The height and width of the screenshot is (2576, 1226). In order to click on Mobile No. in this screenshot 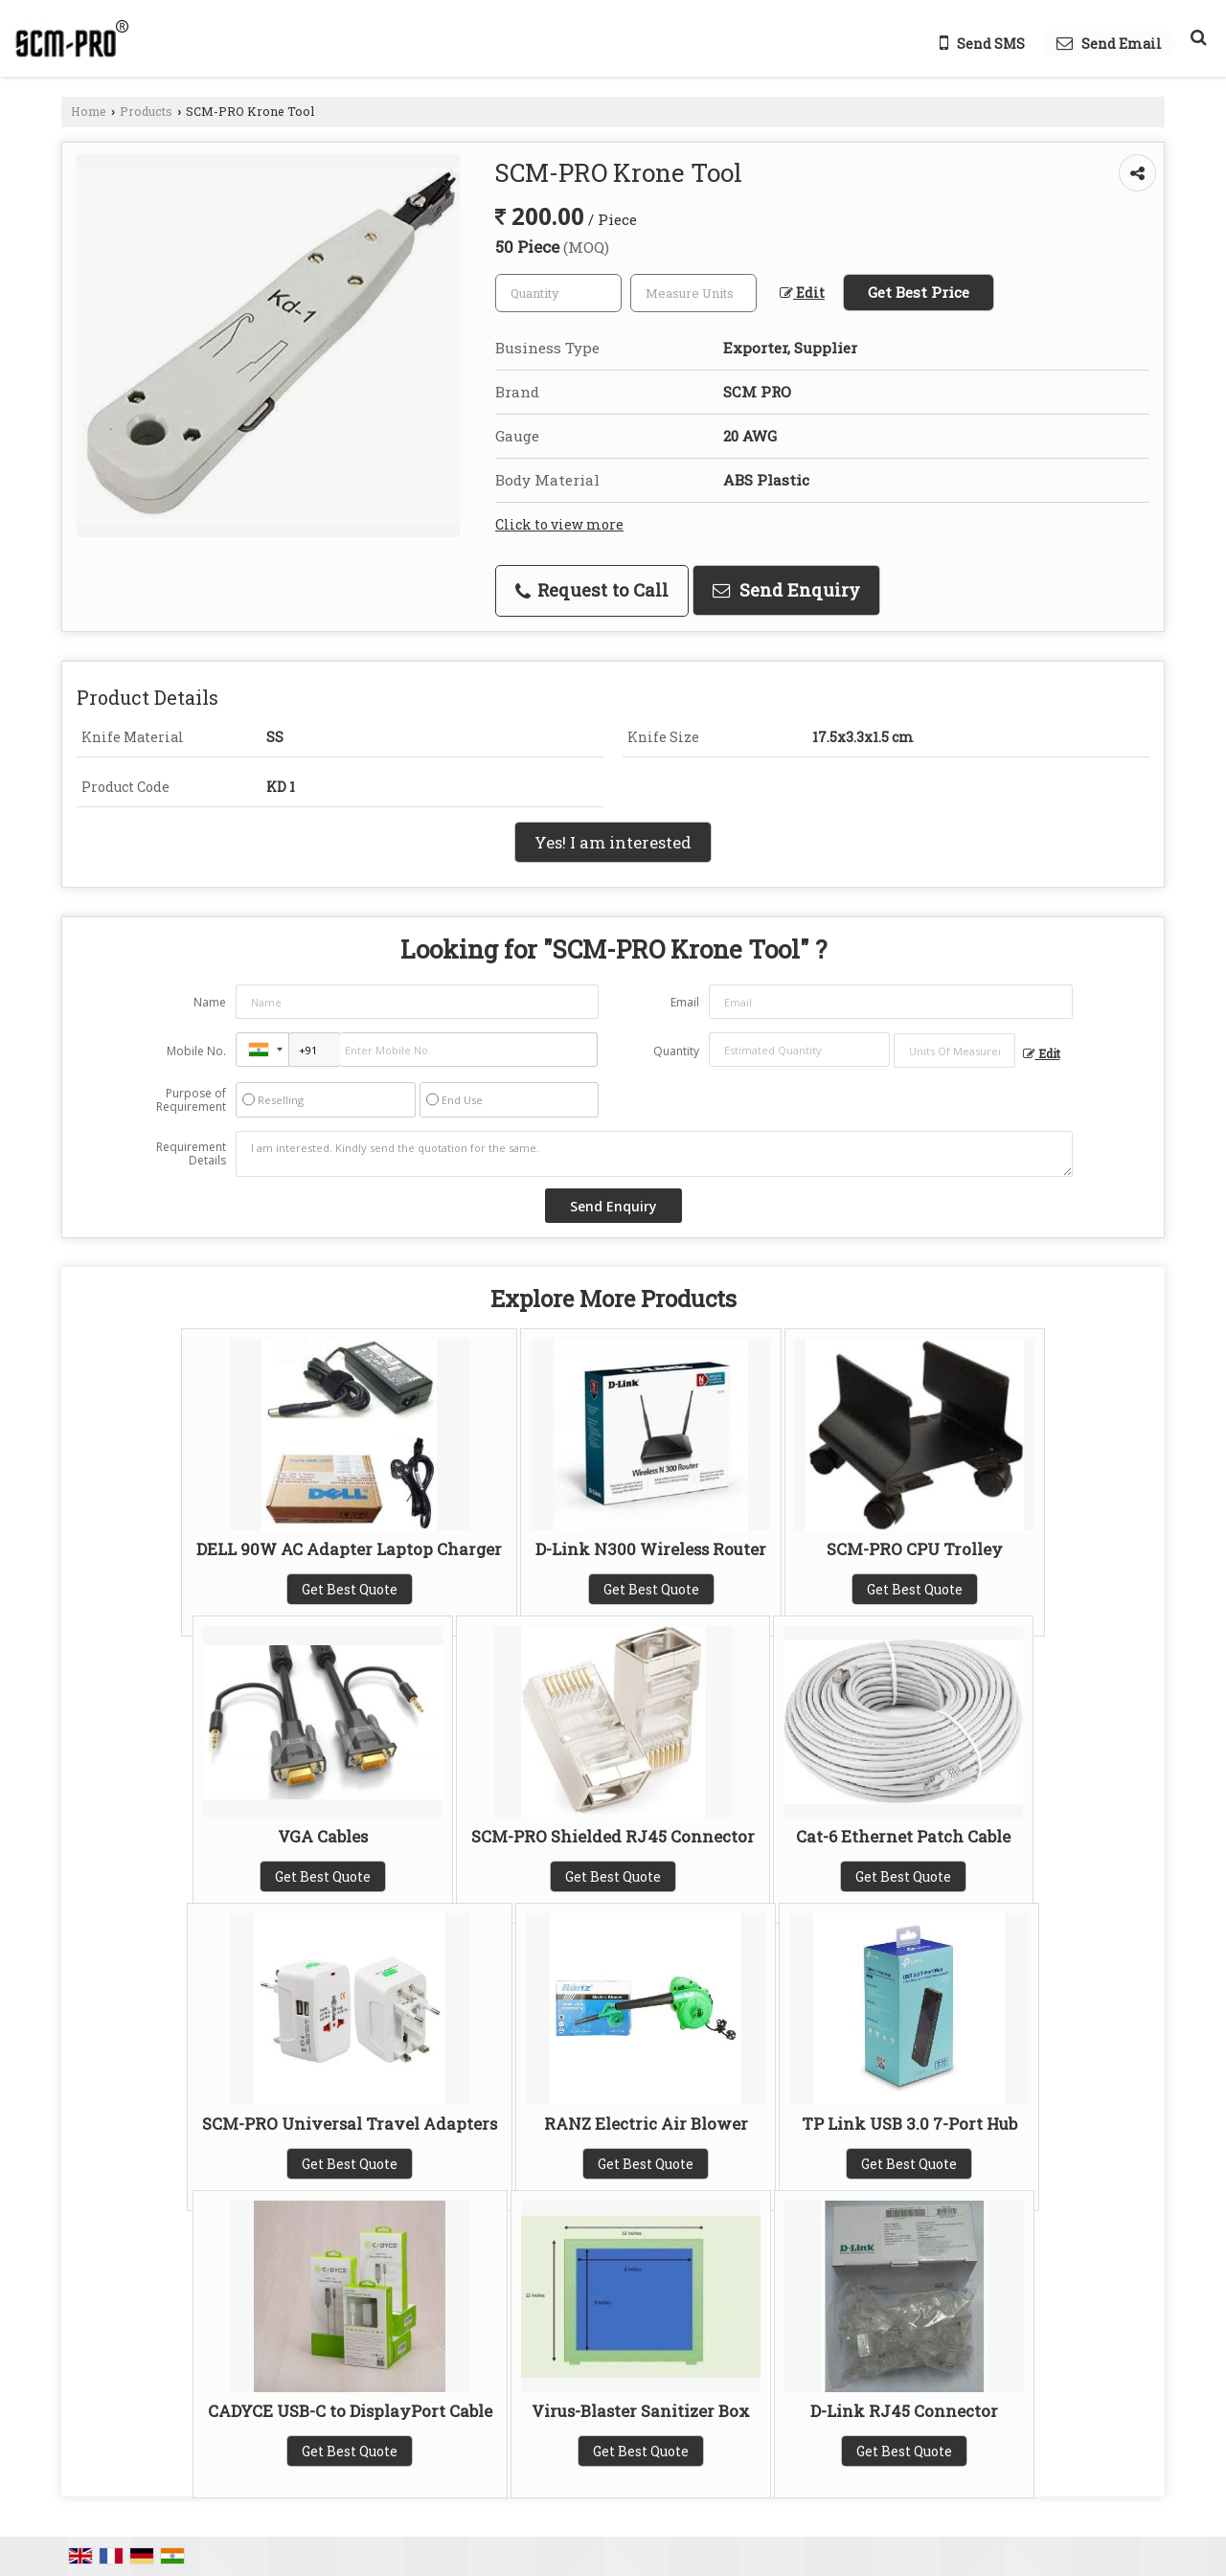, I will do `click(196, 1051)`.